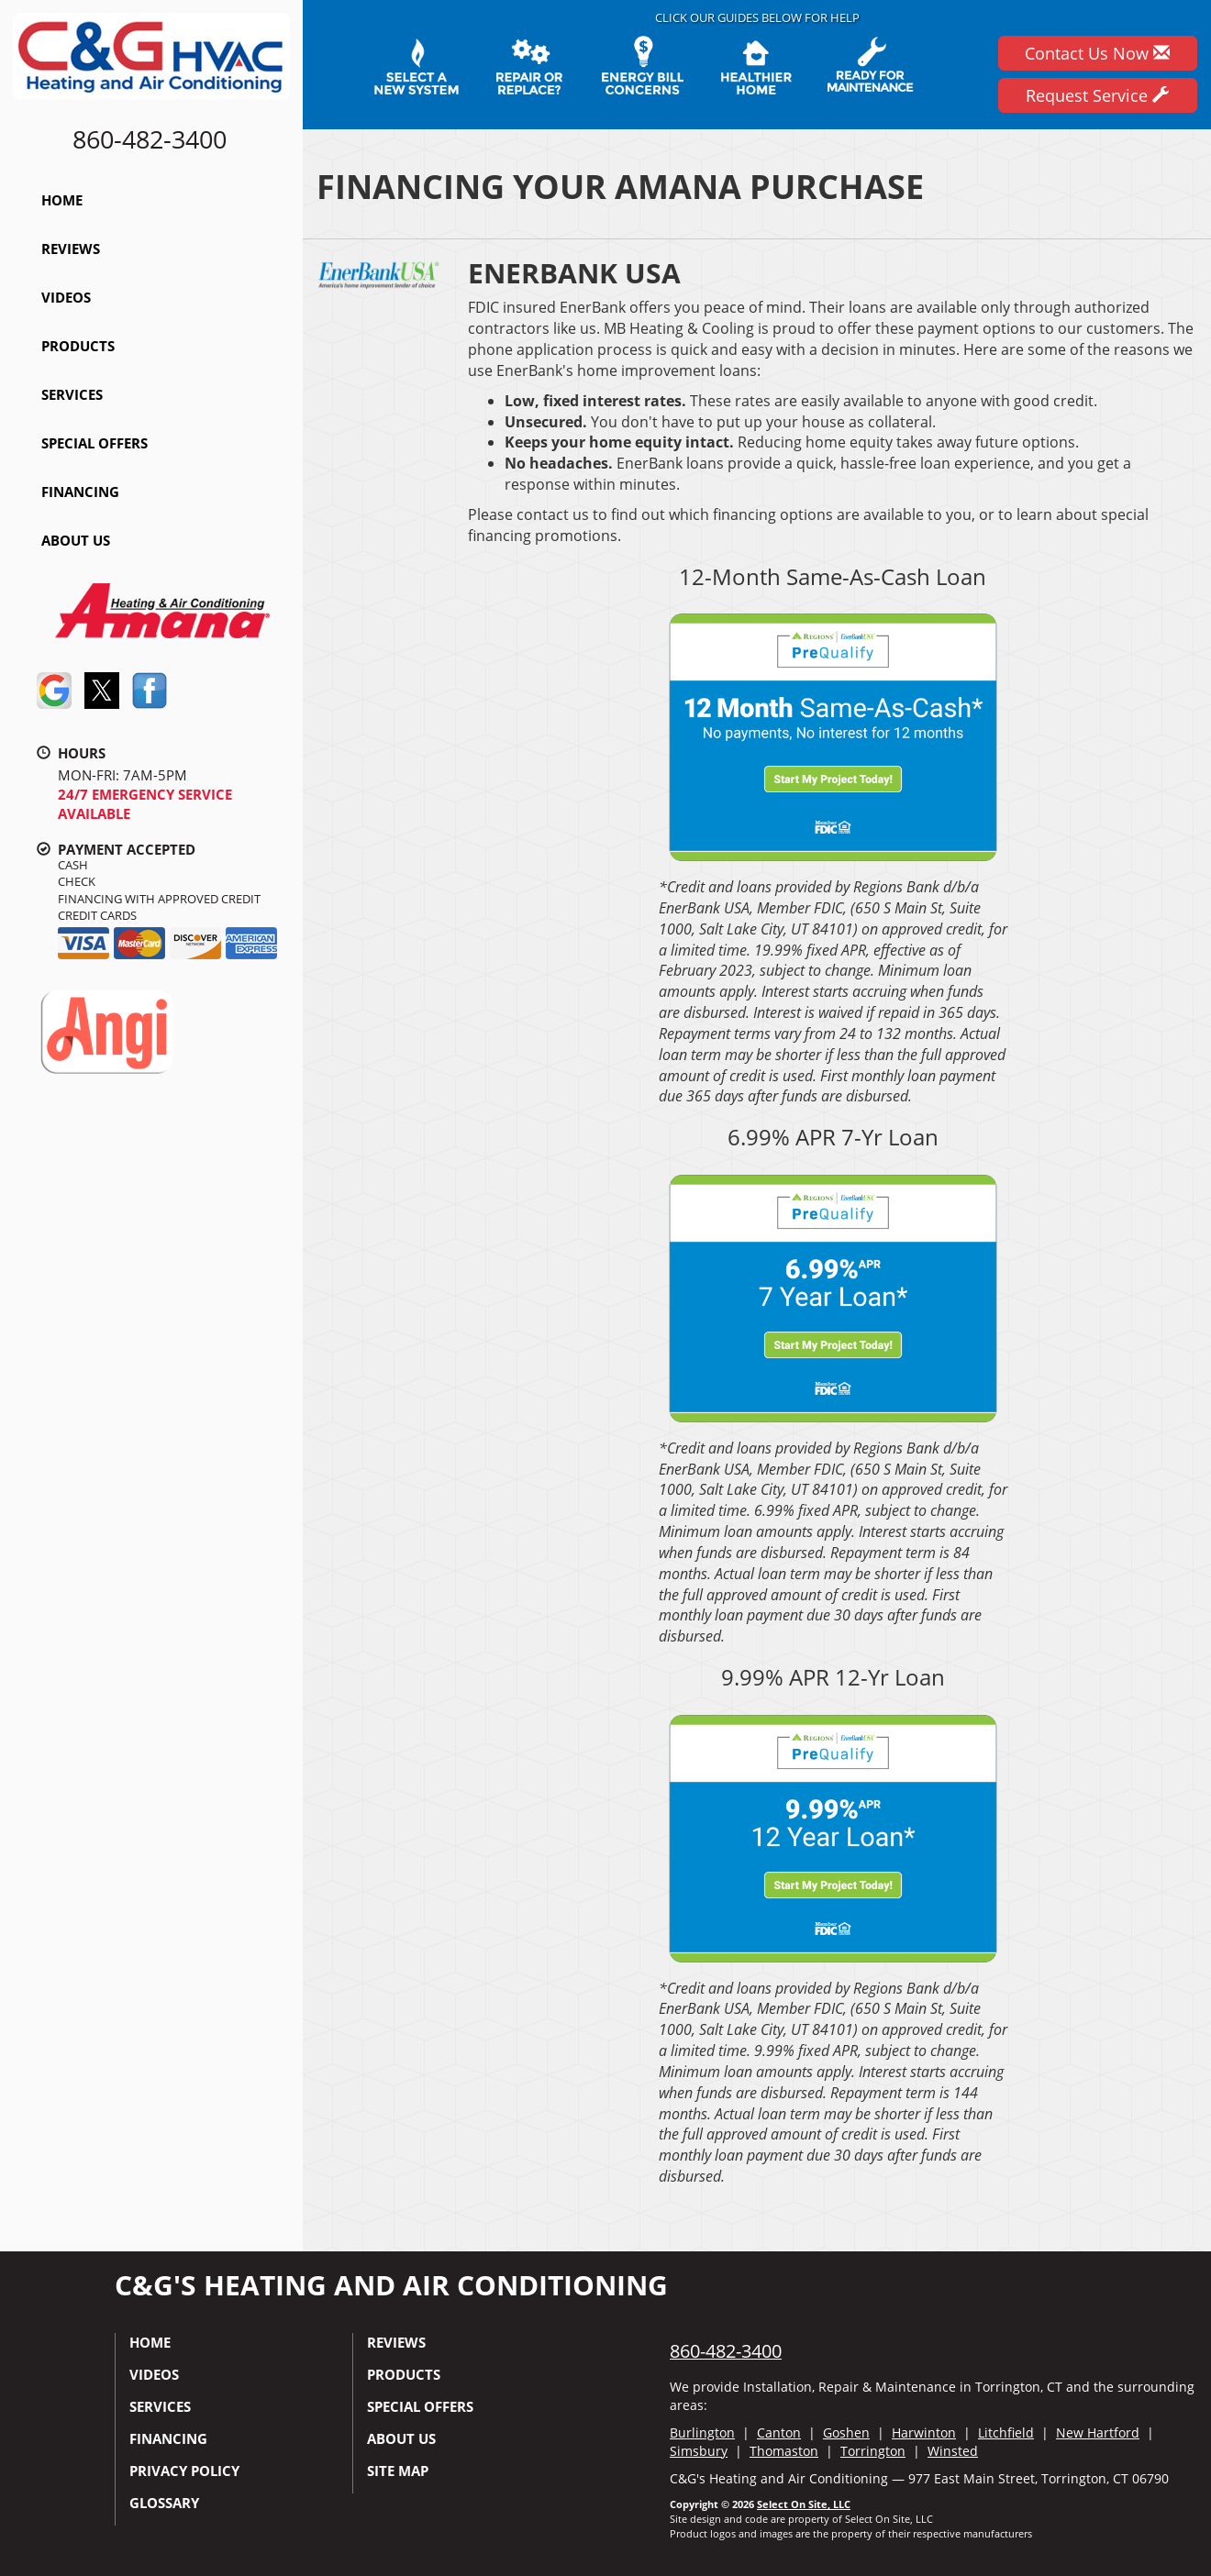 Image resolution: width=1211 pixels, height=2576 pixels. I want to click on Burlington, so click(702, 2432).